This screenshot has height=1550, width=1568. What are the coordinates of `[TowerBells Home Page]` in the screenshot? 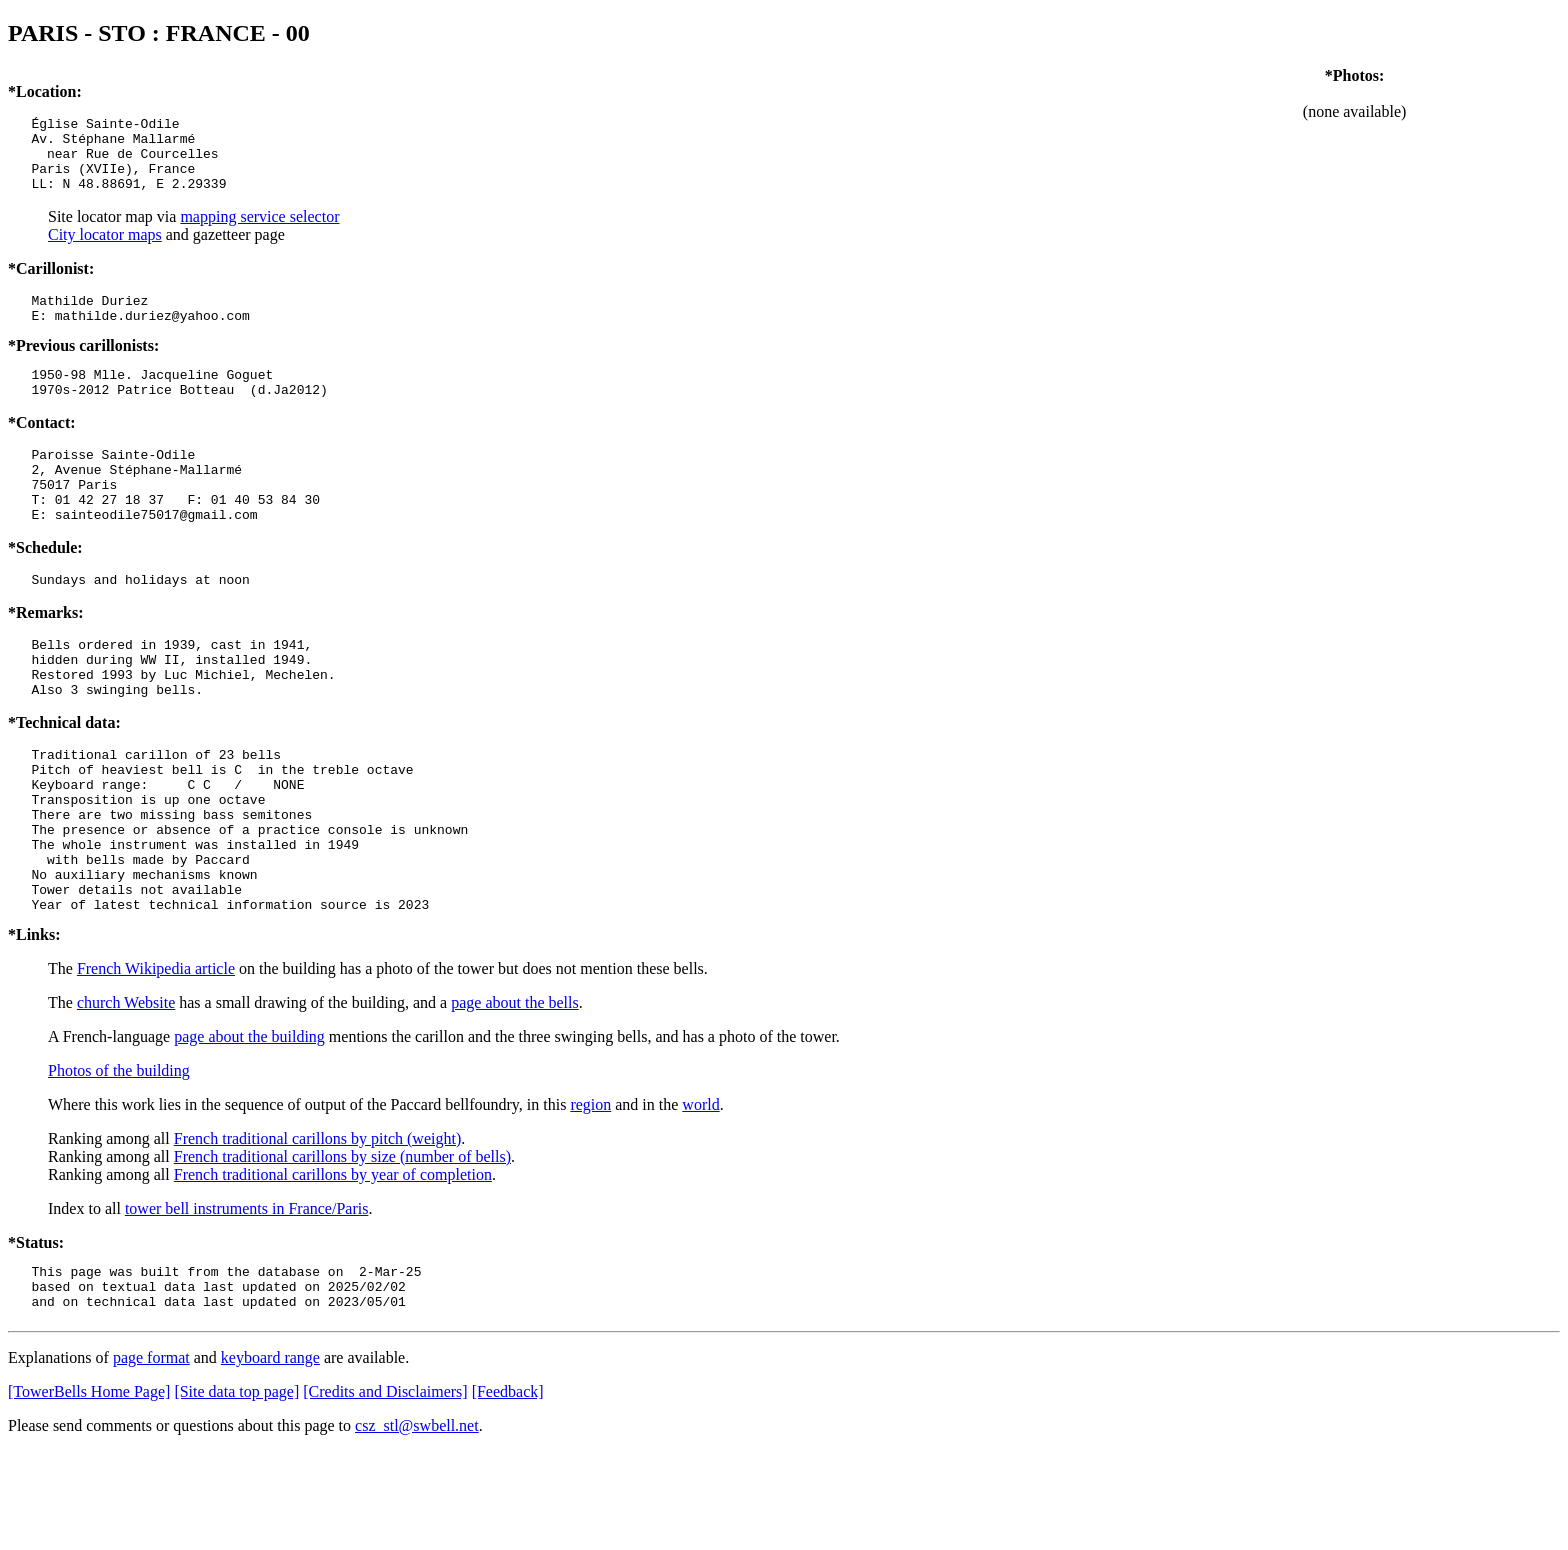 It's located at (89, 1490).